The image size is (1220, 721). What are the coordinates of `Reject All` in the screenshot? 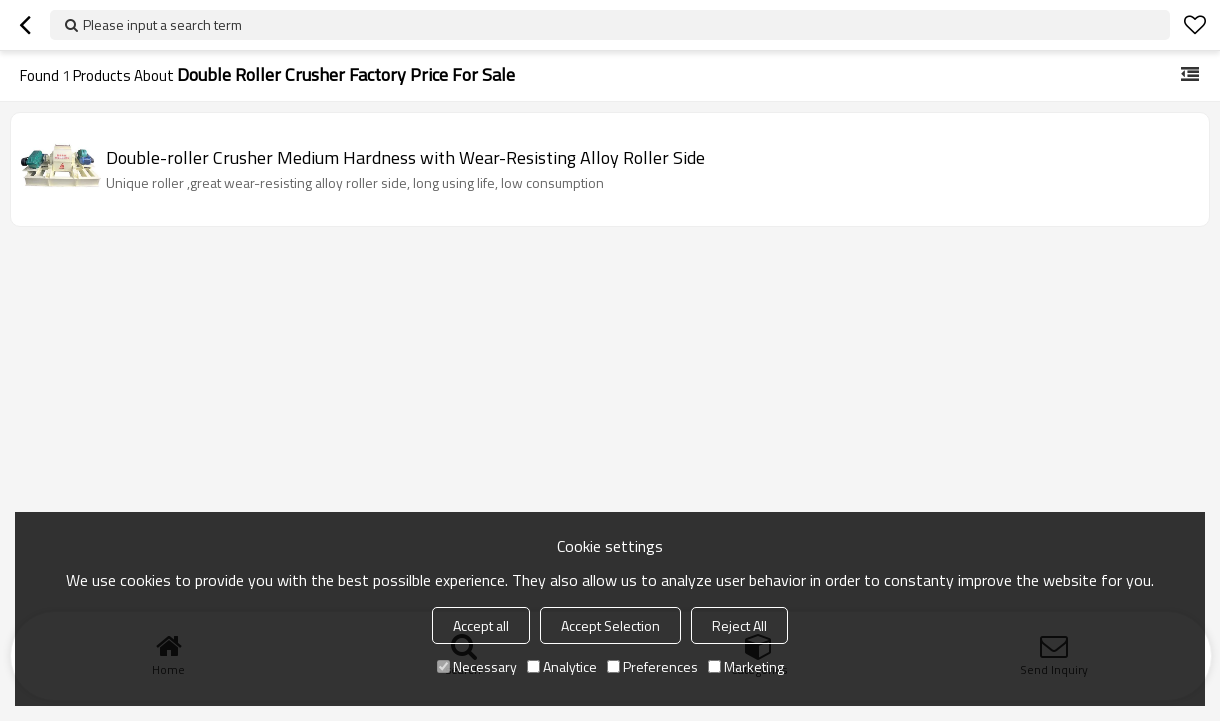 It's located at (739, 625).